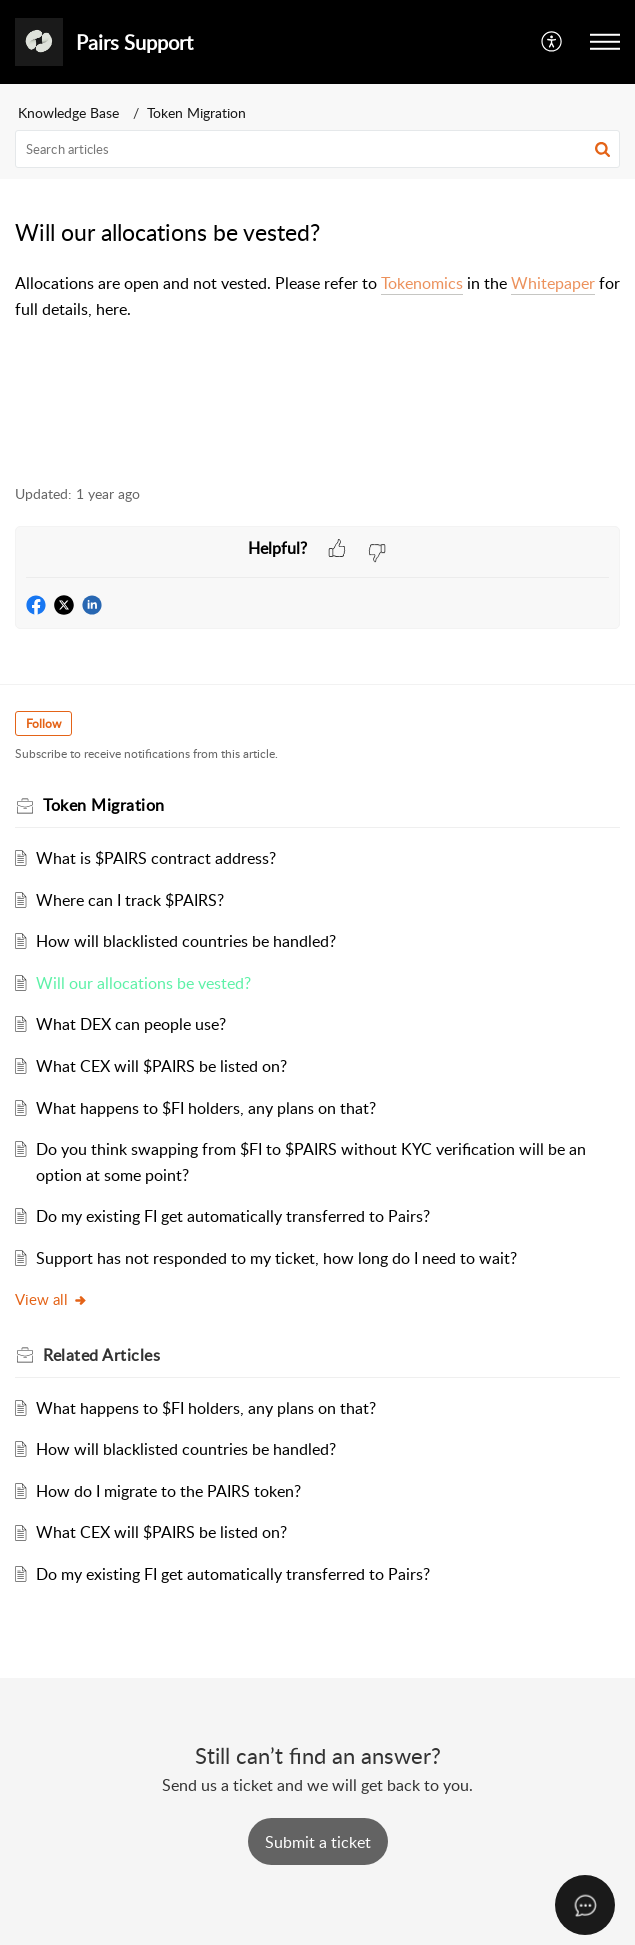  What do you see at coordinates (131, 1024) in the screenshot?
I see `What DEX can people use?` at bounding box center [131, 1024].